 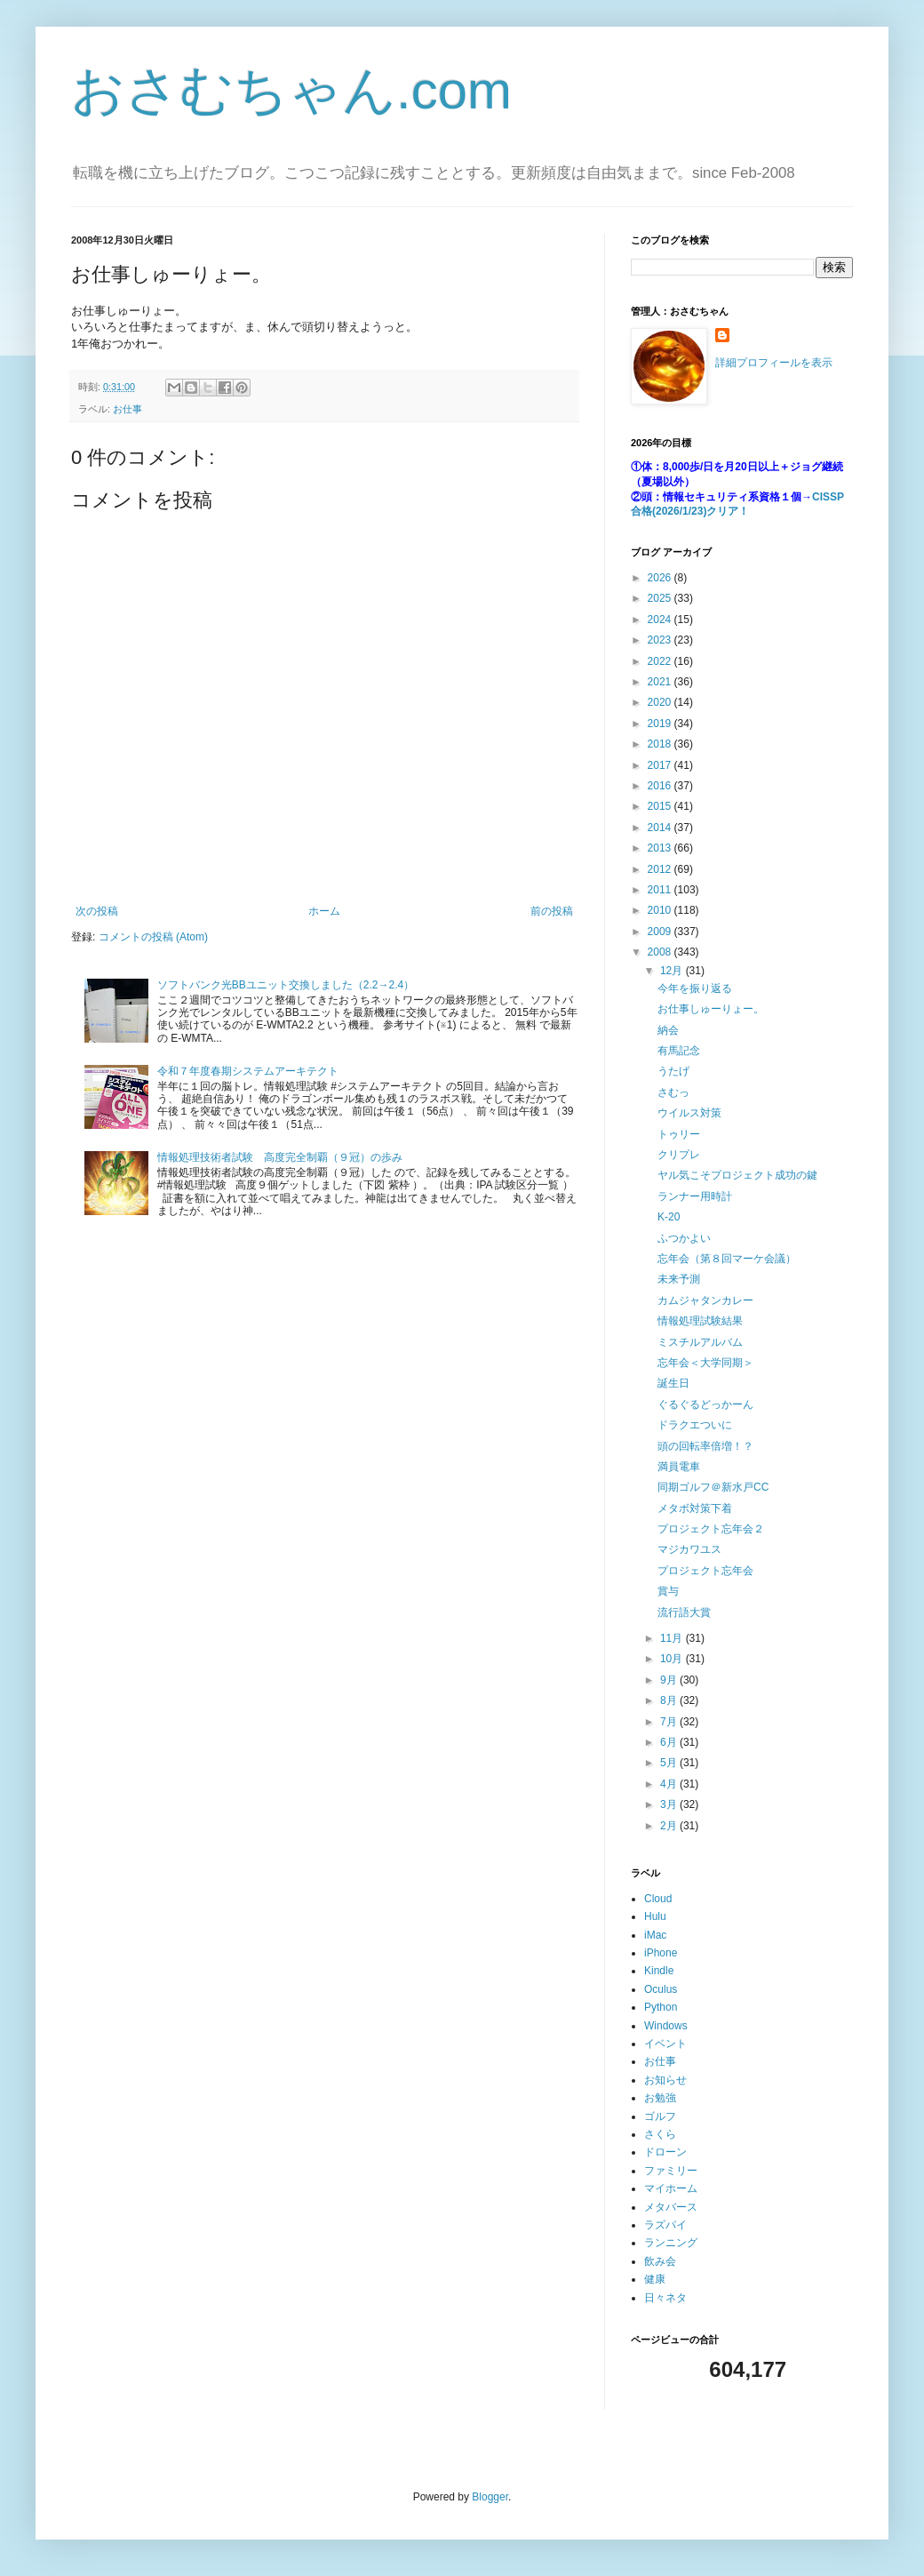 I want to click on カムジャタンカレー, so click(x=705, y=1300).